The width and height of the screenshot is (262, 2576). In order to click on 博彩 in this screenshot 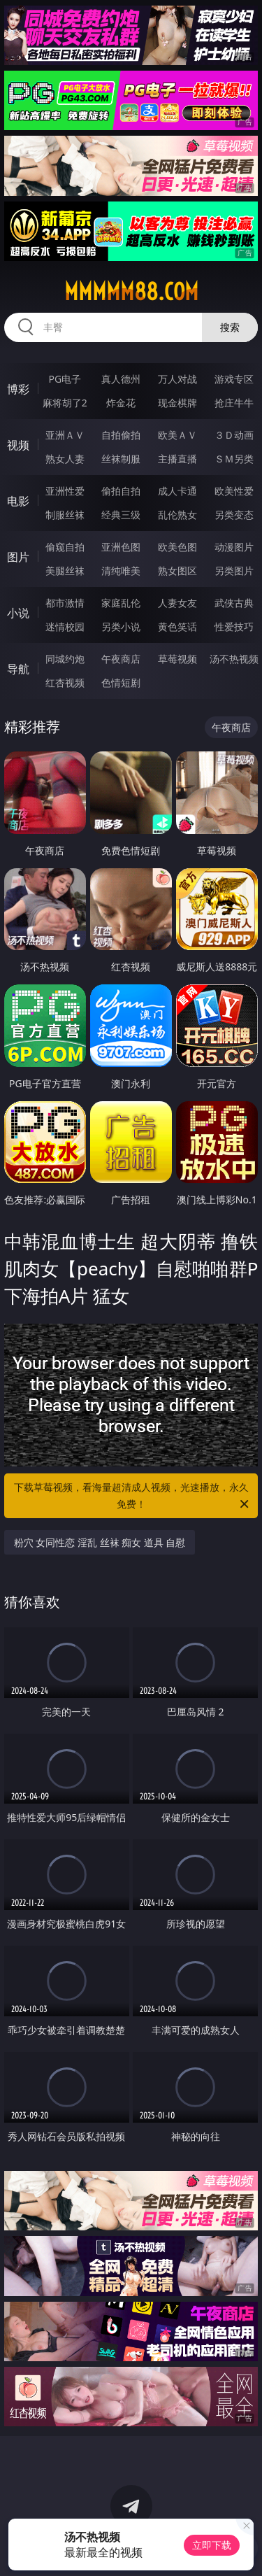, I will do `click(18, 389)`.